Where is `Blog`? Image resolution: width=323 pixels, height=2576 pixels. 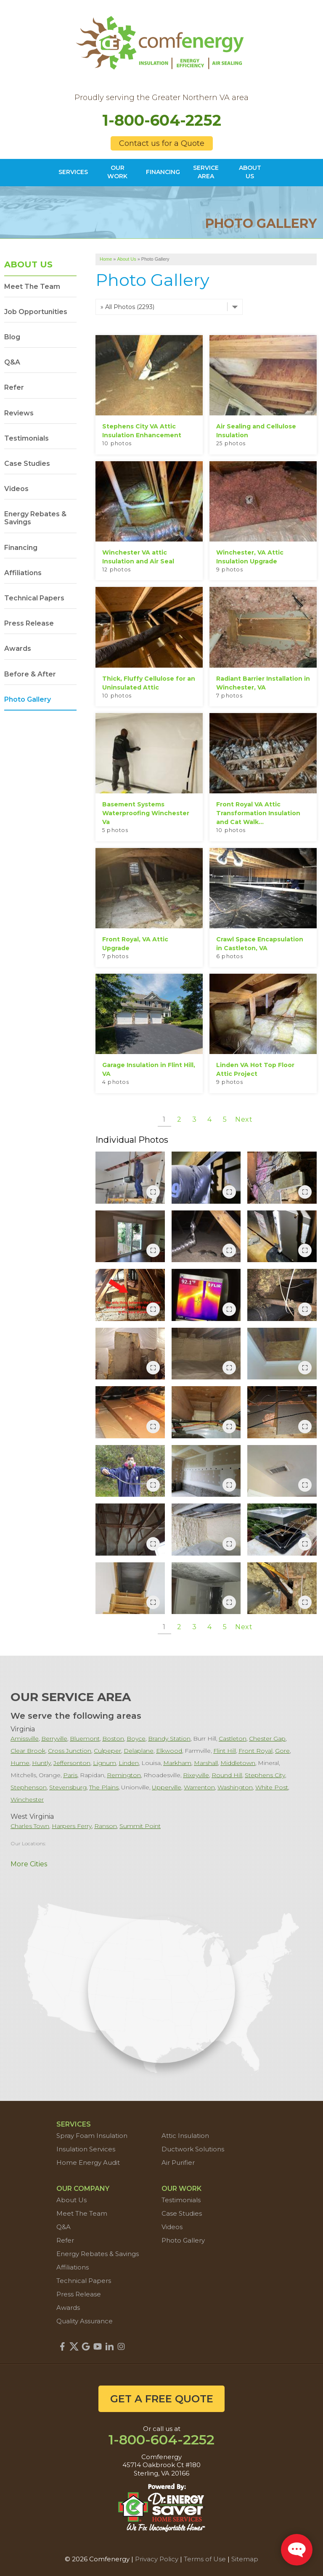 Blog is located at coordinates (12, 337).